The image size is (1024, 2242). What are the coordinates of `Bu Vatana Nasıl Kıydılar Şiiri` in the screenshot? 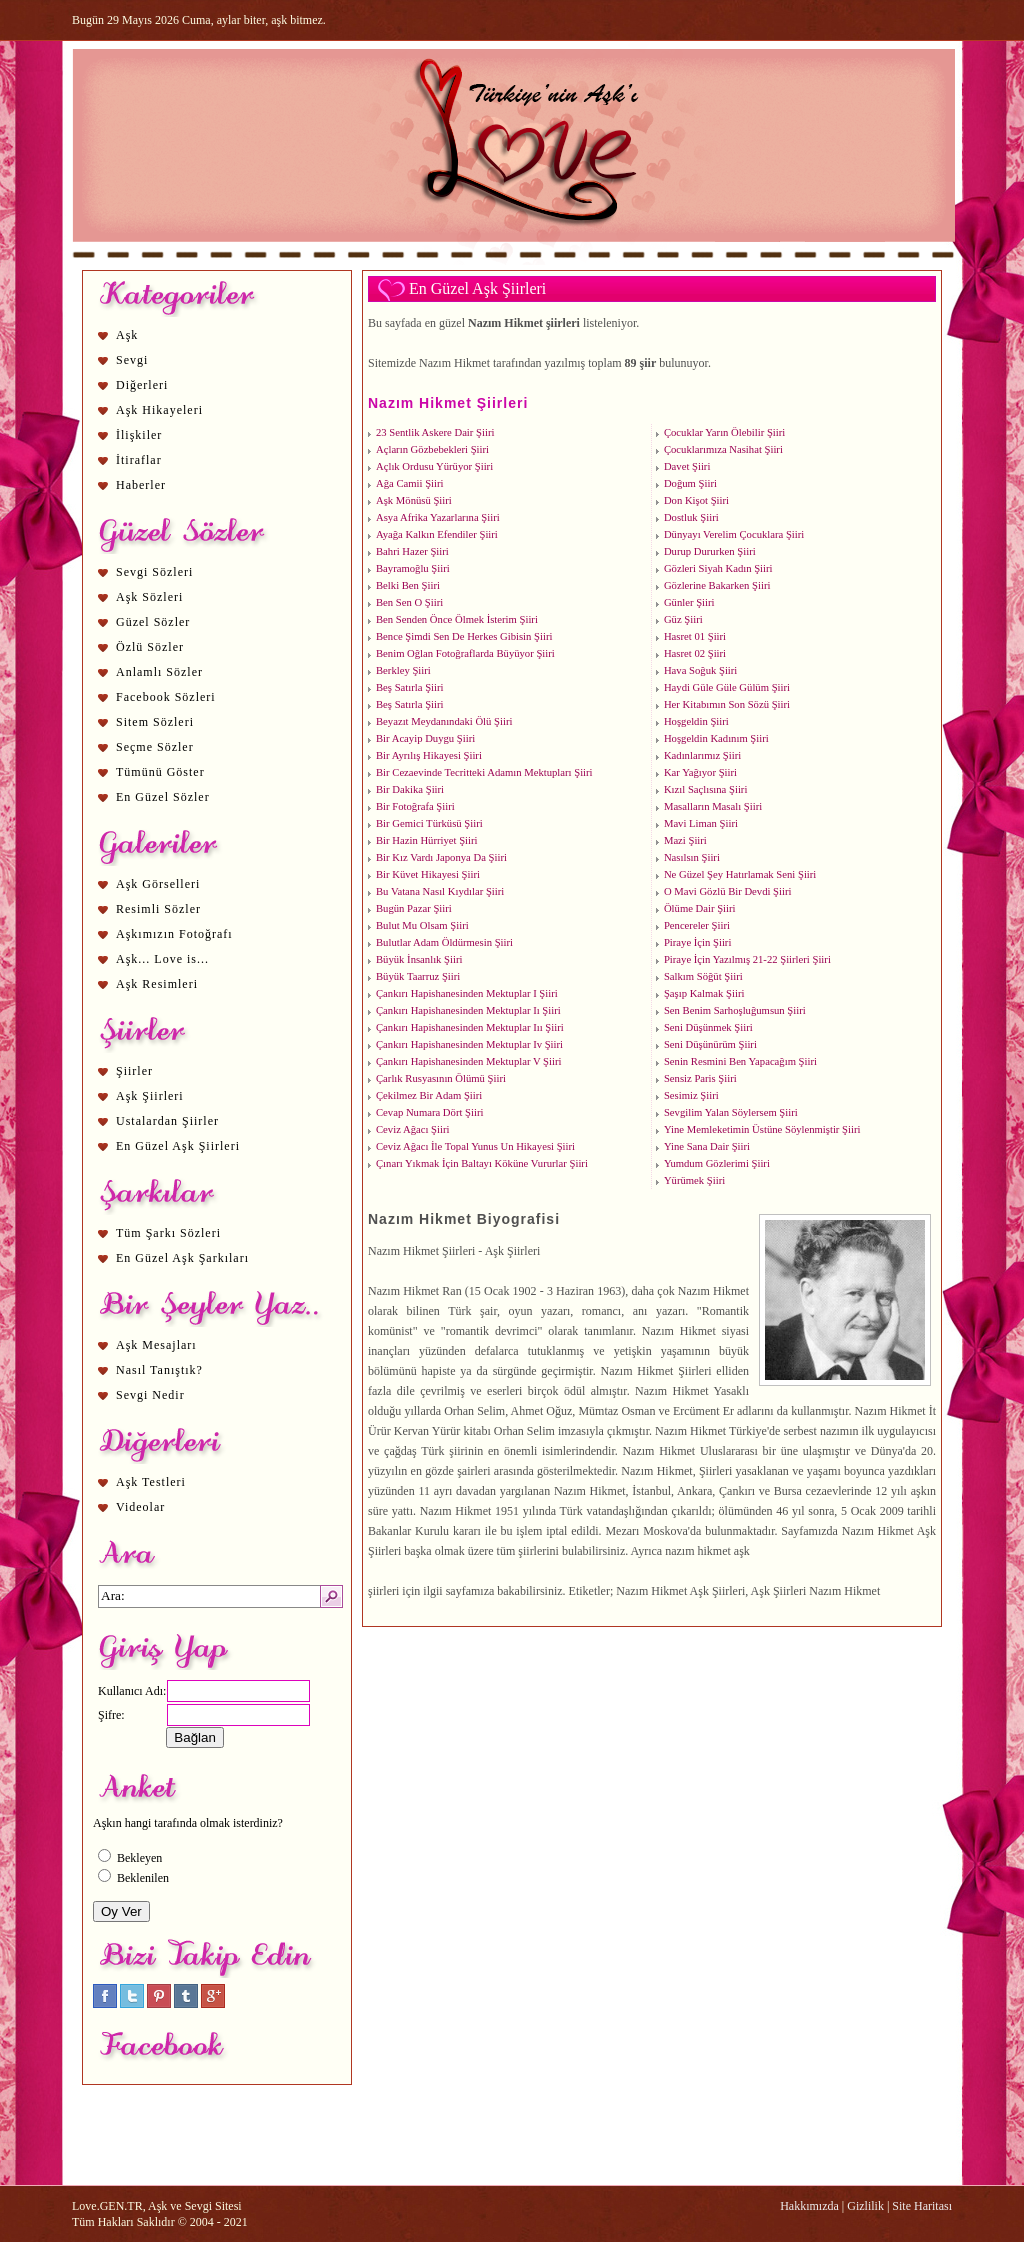 It's located at (440, 891).